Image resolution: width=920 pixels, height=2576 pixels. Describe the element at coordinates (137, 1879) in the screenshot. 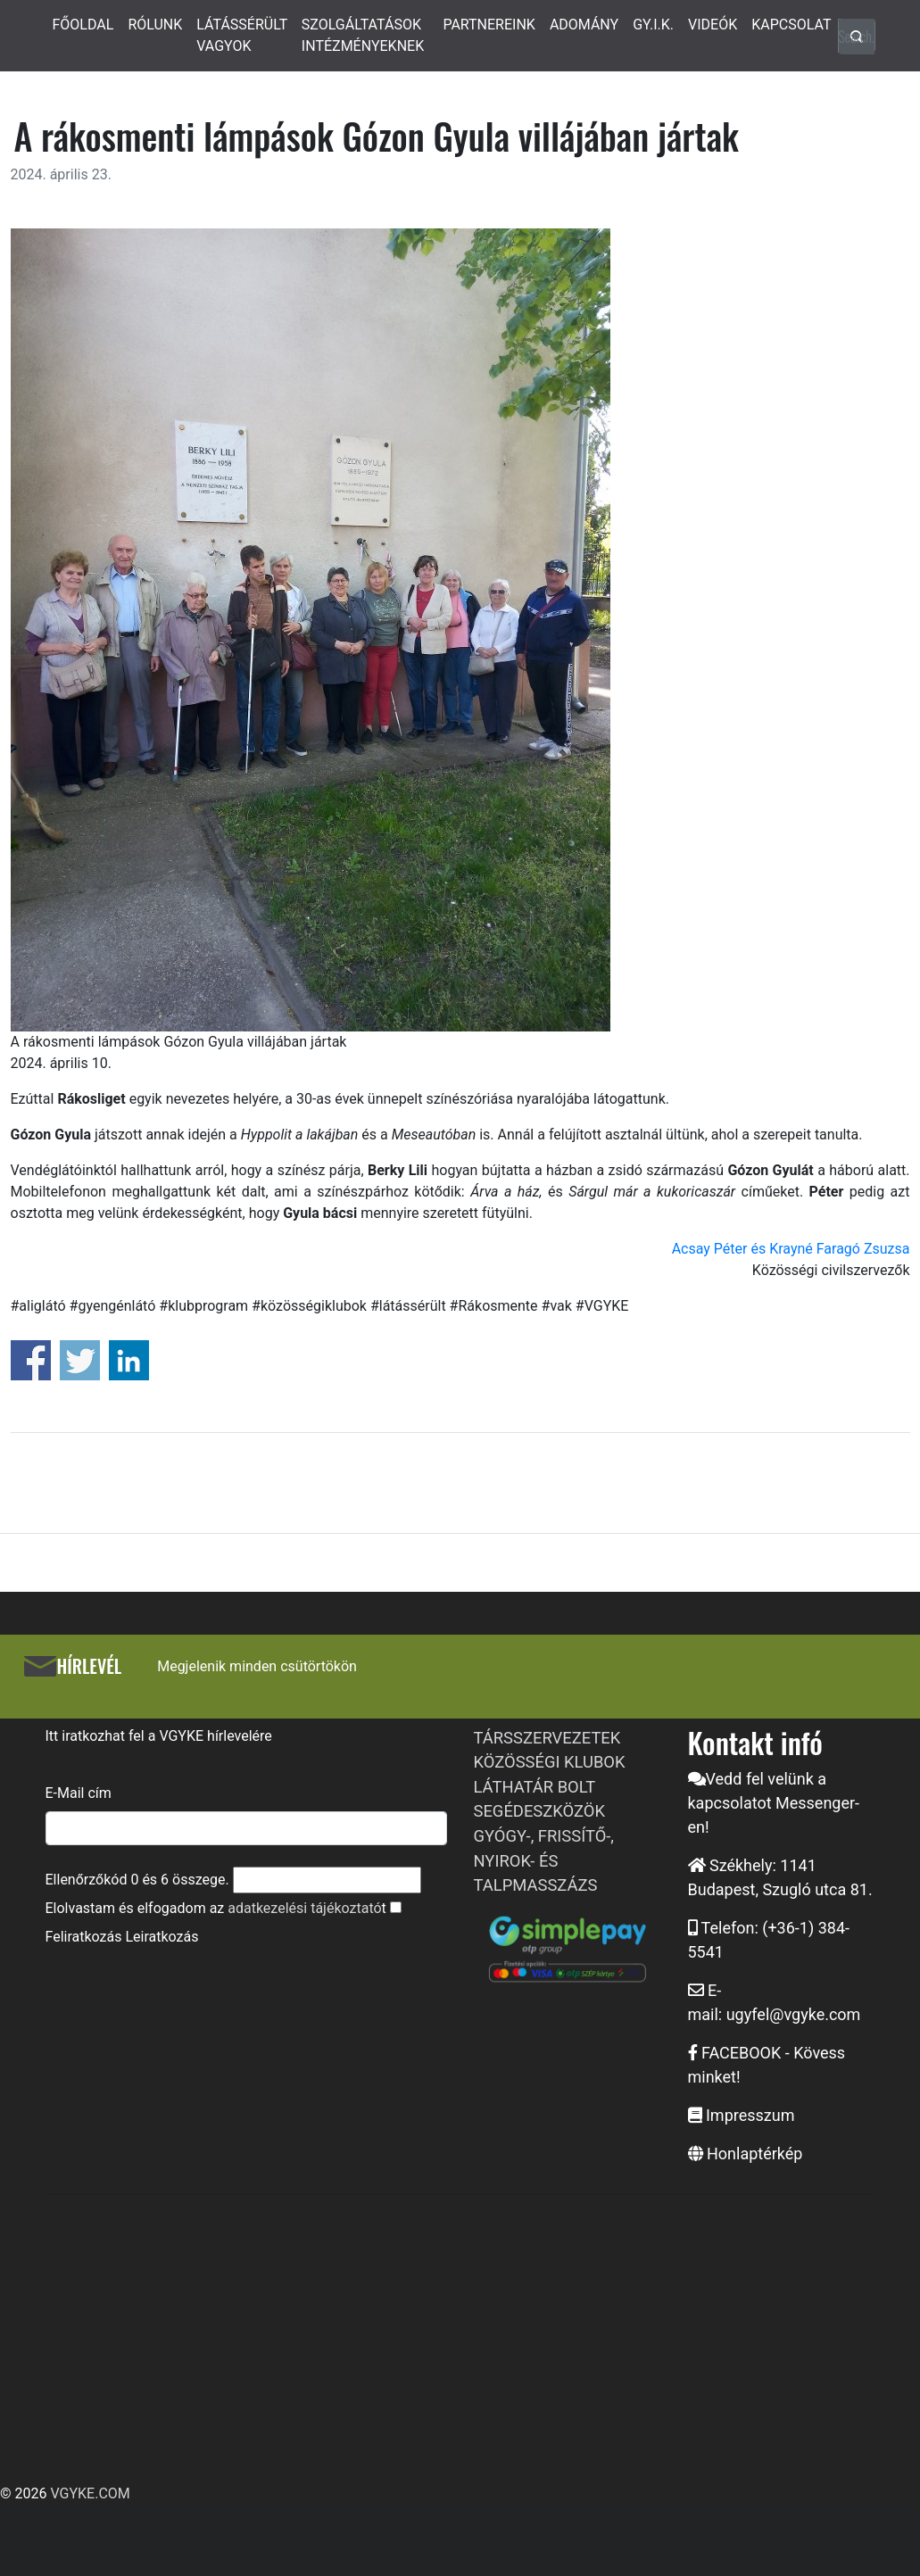

I see `Ellenőrzőkód és összege.` at that location.